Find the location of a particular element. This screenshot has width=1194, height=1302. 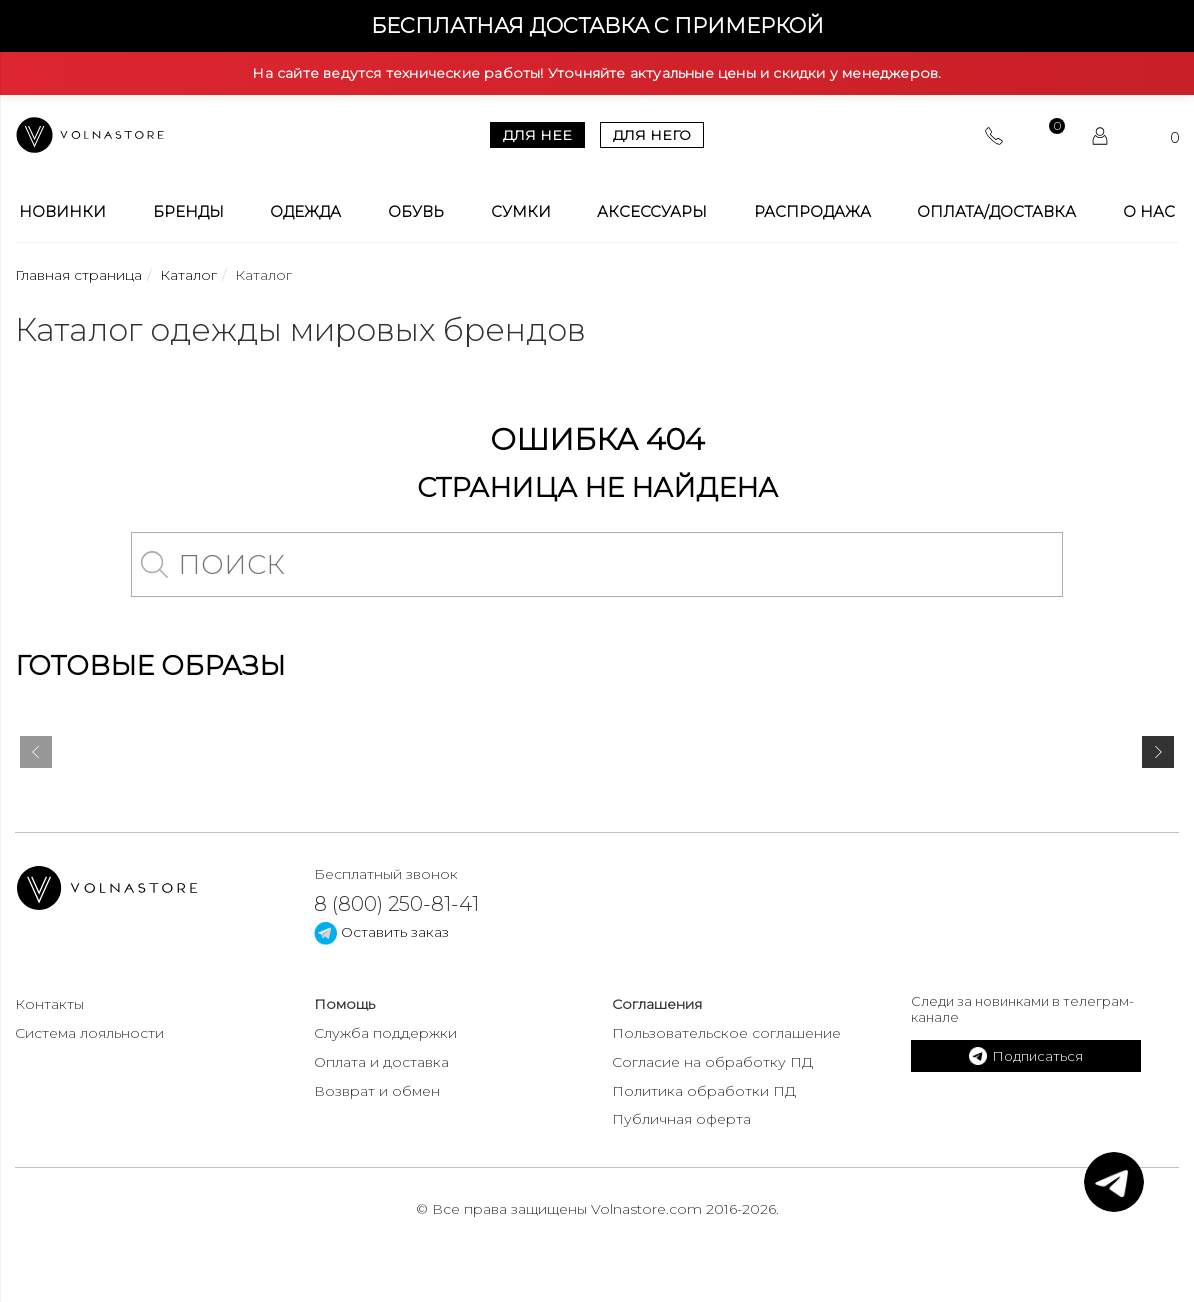

Оставить заказ is located at coordinates (381, 932).